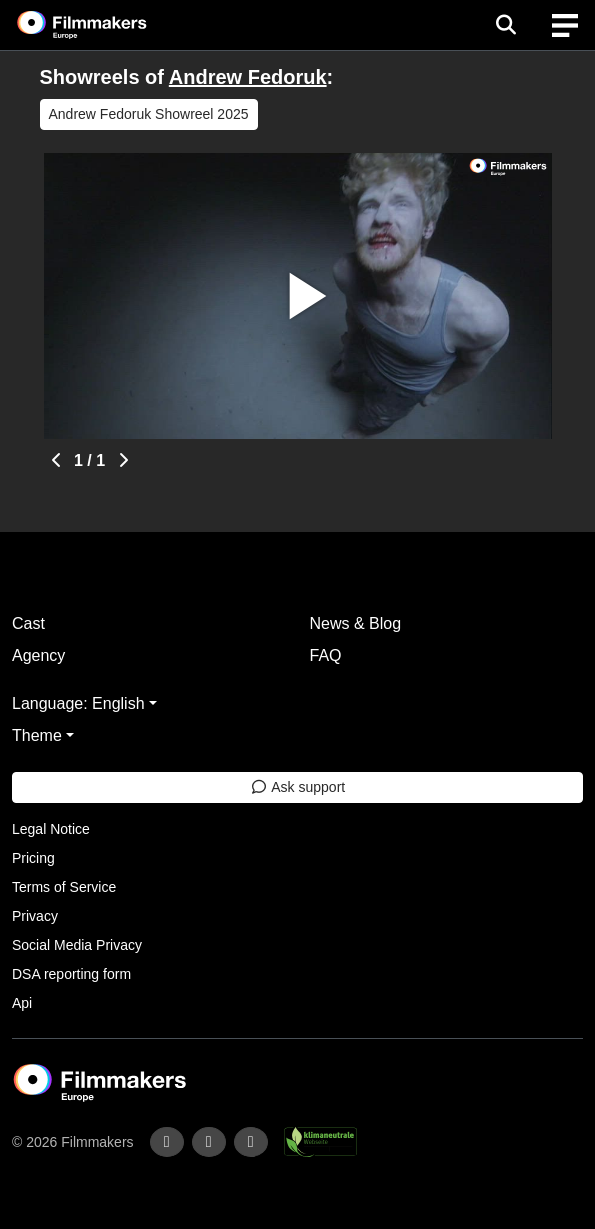  Describe the element at coordinates (35, 916) in the screenshot. I see `Privacy` at that location.